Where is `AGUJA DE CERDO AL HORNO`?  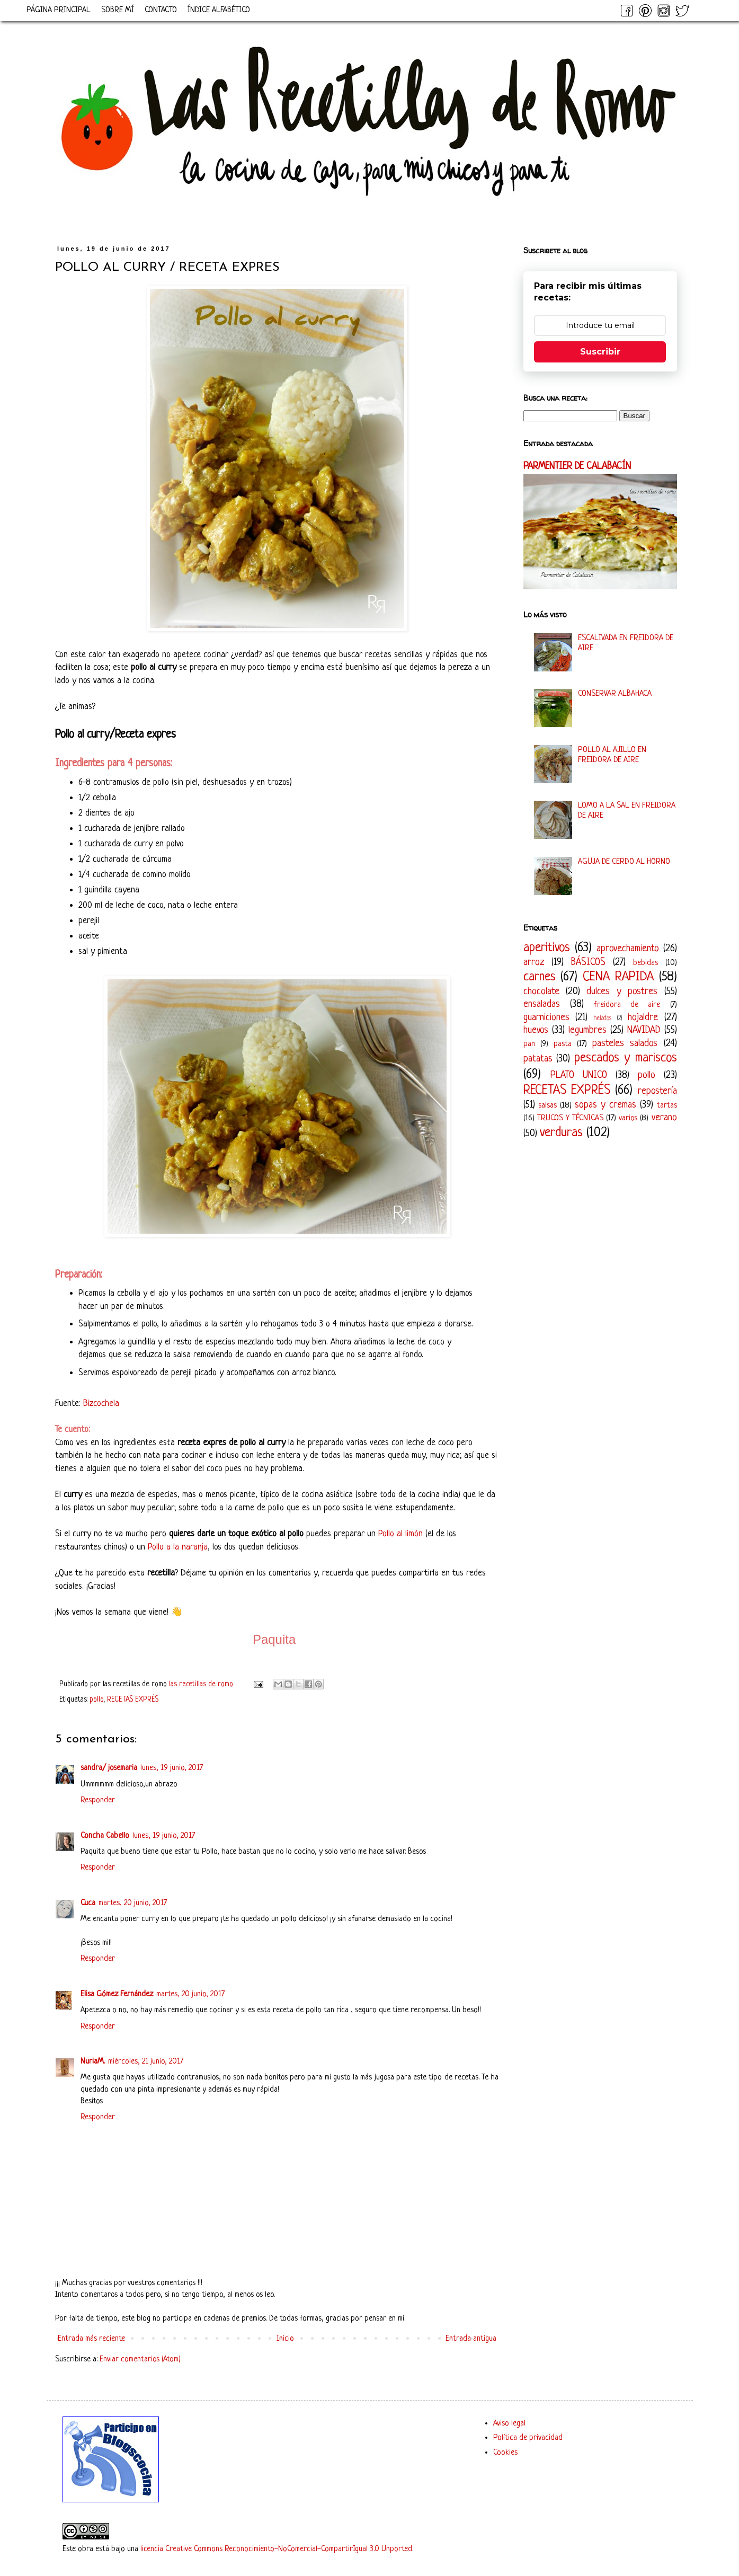 AGUJA DE CERDO AL HORNO is located at coordinates (624, 861).